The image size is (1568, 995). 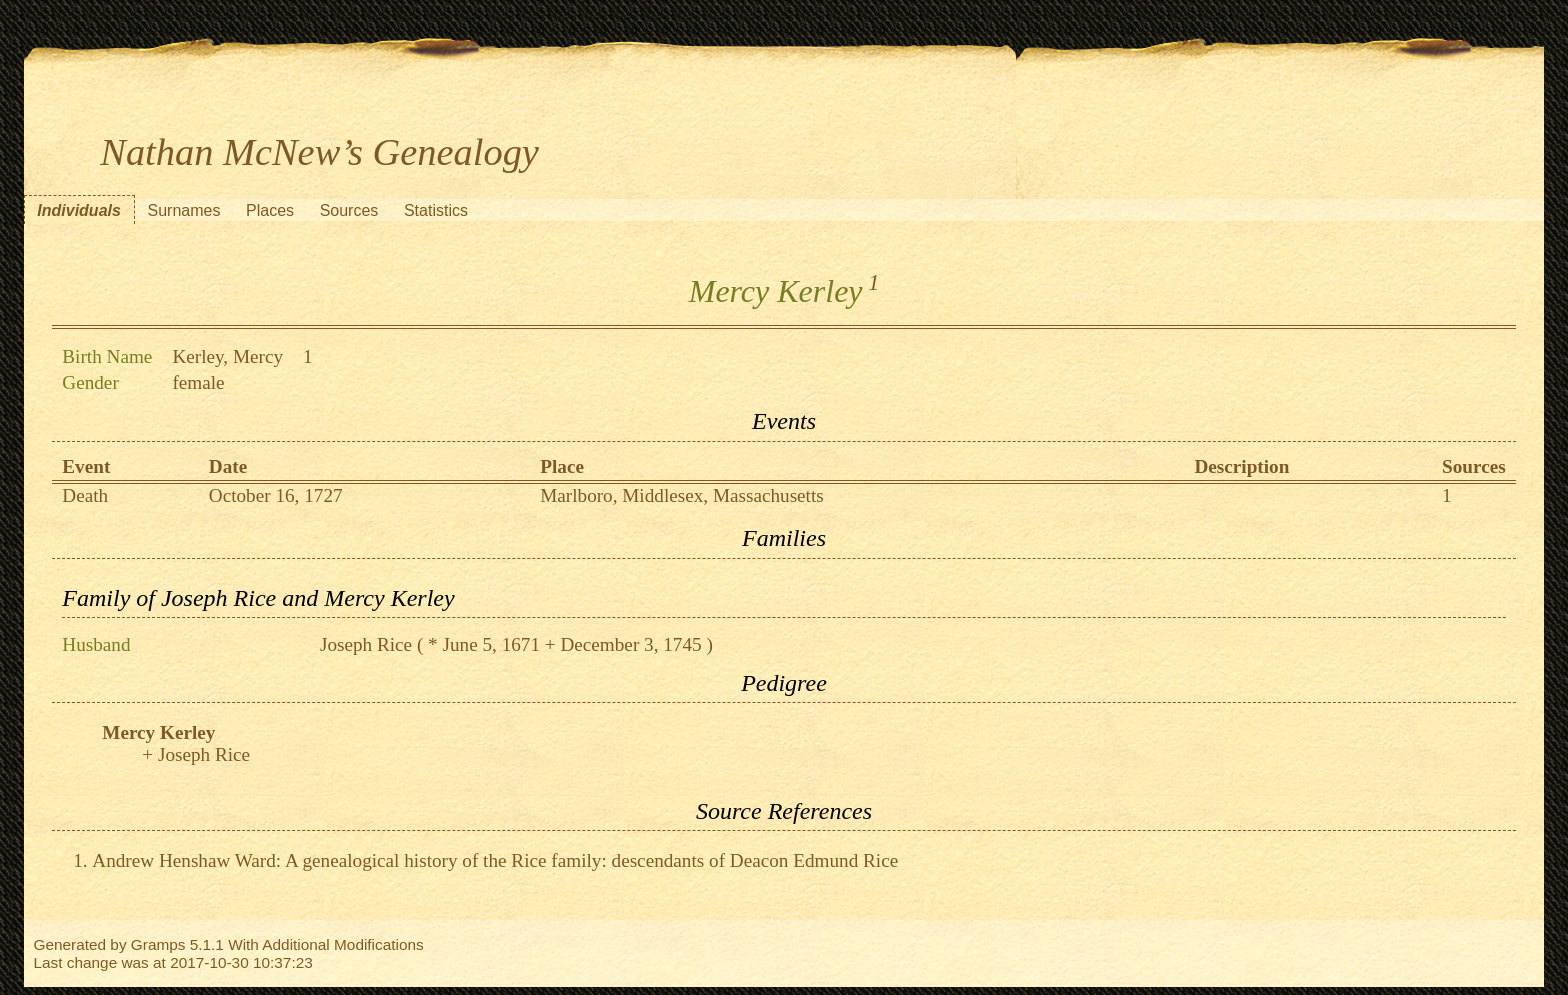 What do you see at coordinates (158, 944) in the screenshot?
I see `Gramps` at bounding box center [158, 944].